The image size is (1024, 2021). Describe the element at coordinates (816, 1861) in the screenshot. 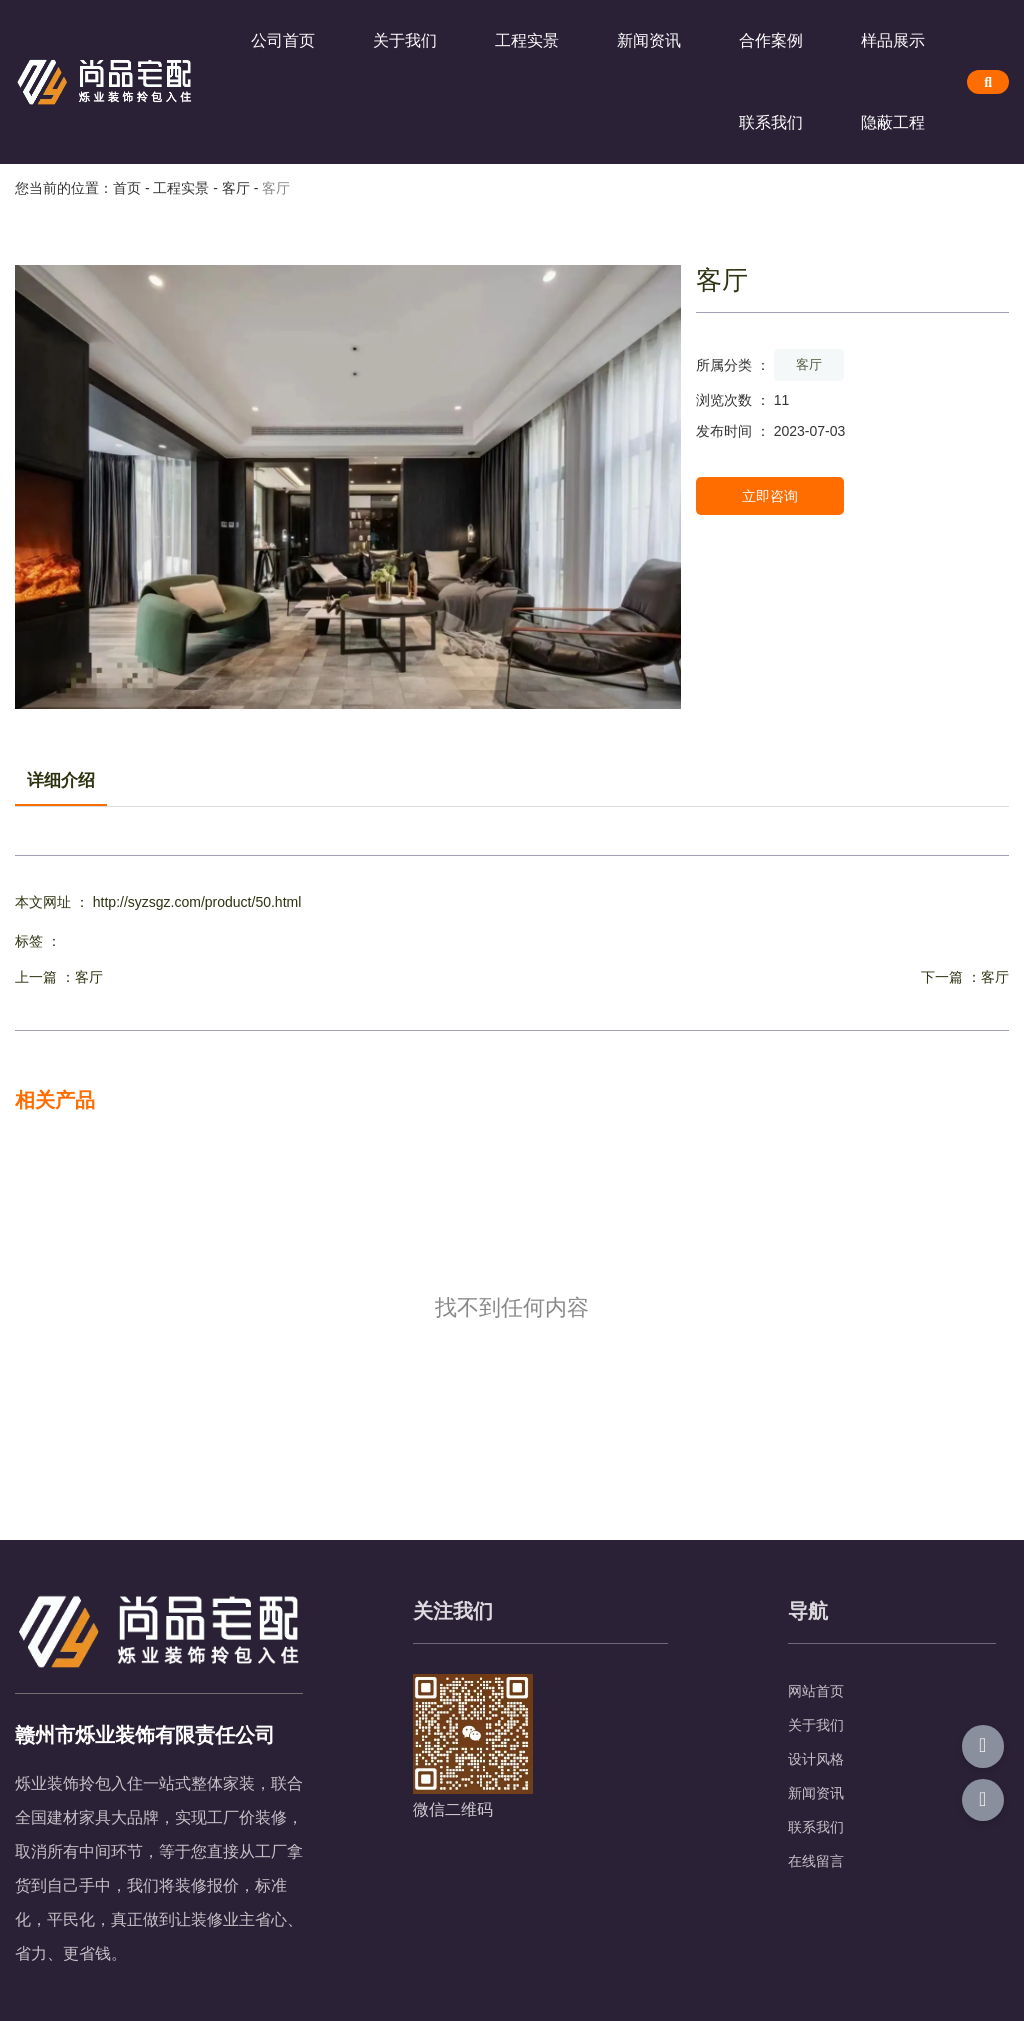

I see `在线留言` at that location.